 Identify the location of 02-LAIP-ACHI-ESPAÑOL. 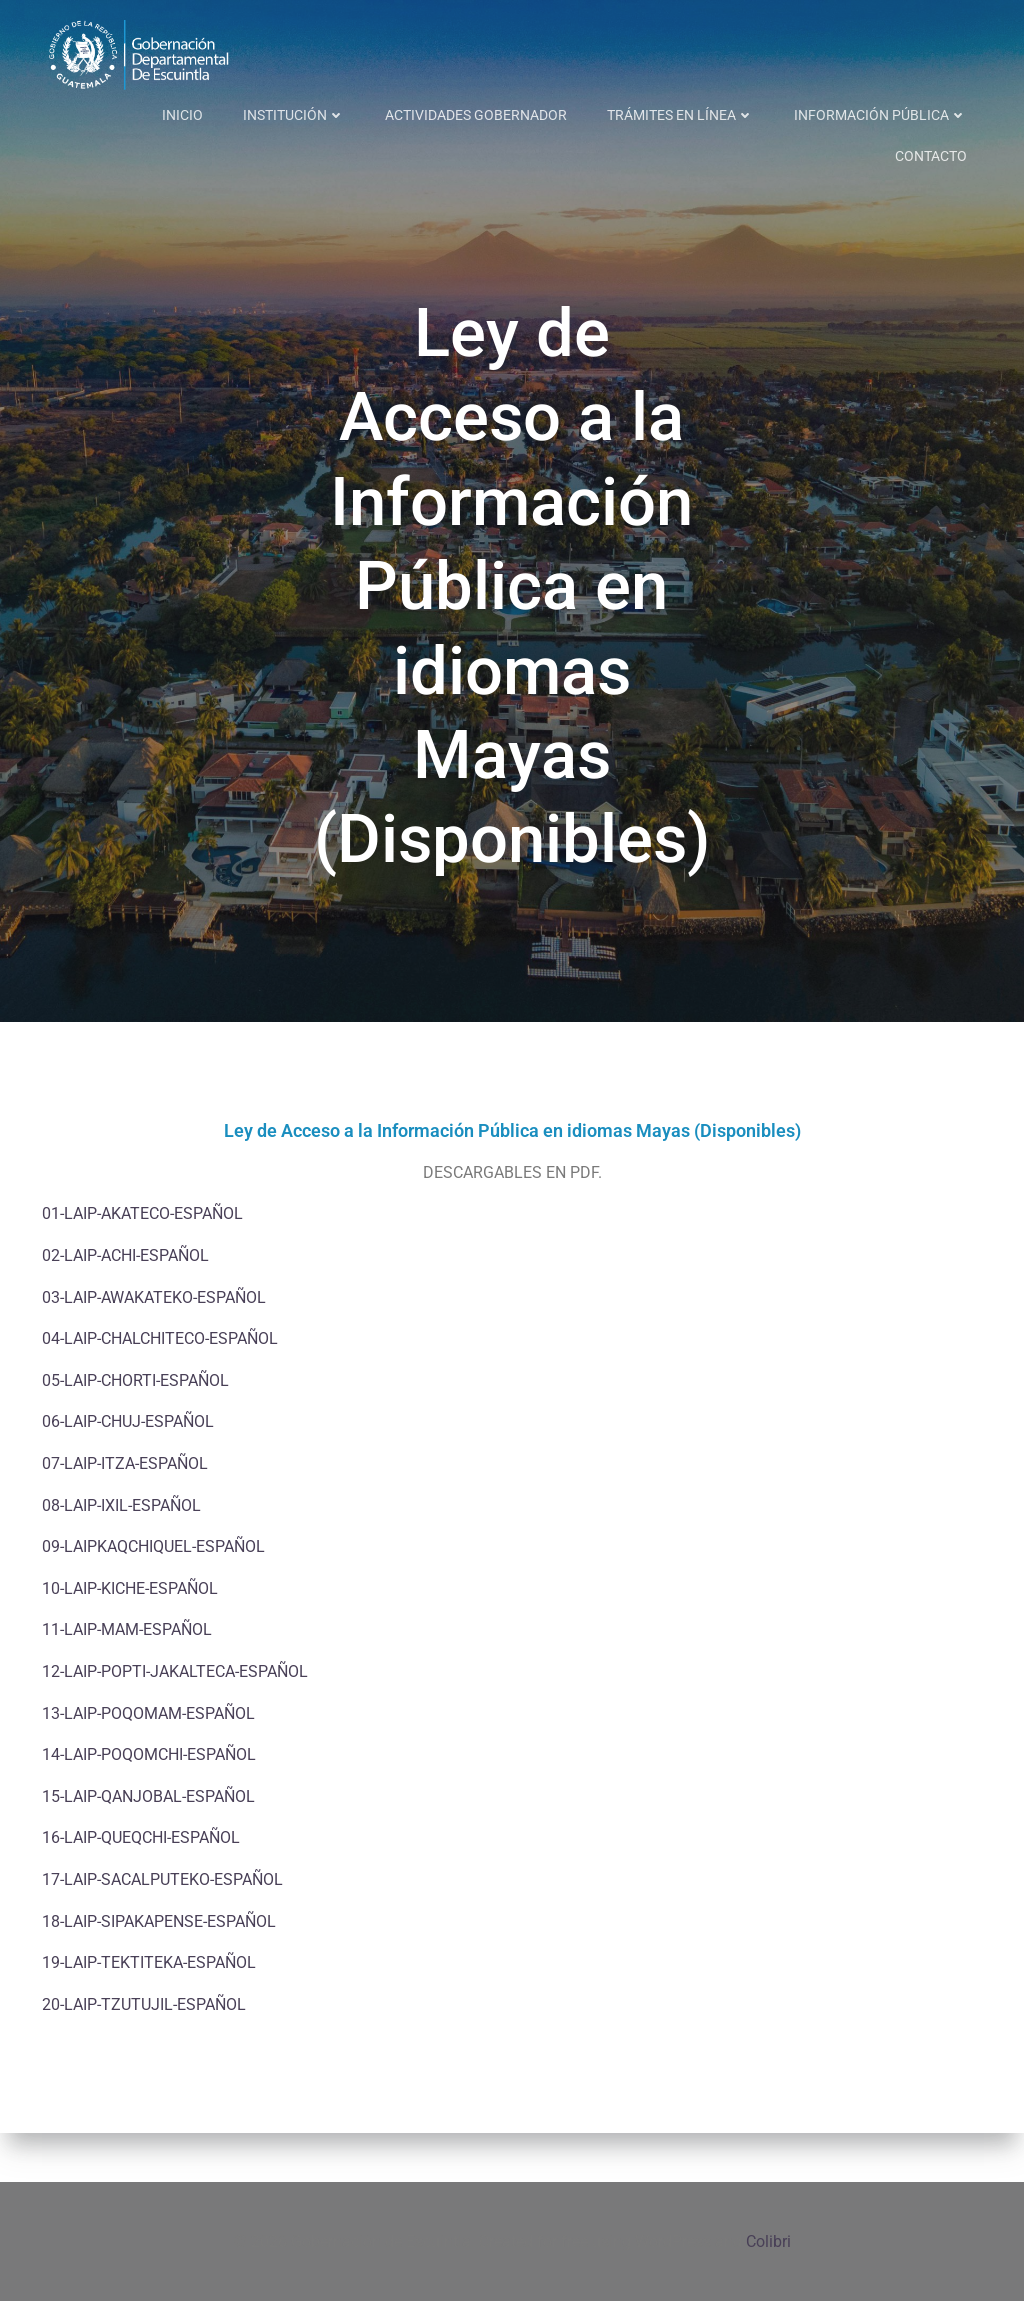
(125, 1305).